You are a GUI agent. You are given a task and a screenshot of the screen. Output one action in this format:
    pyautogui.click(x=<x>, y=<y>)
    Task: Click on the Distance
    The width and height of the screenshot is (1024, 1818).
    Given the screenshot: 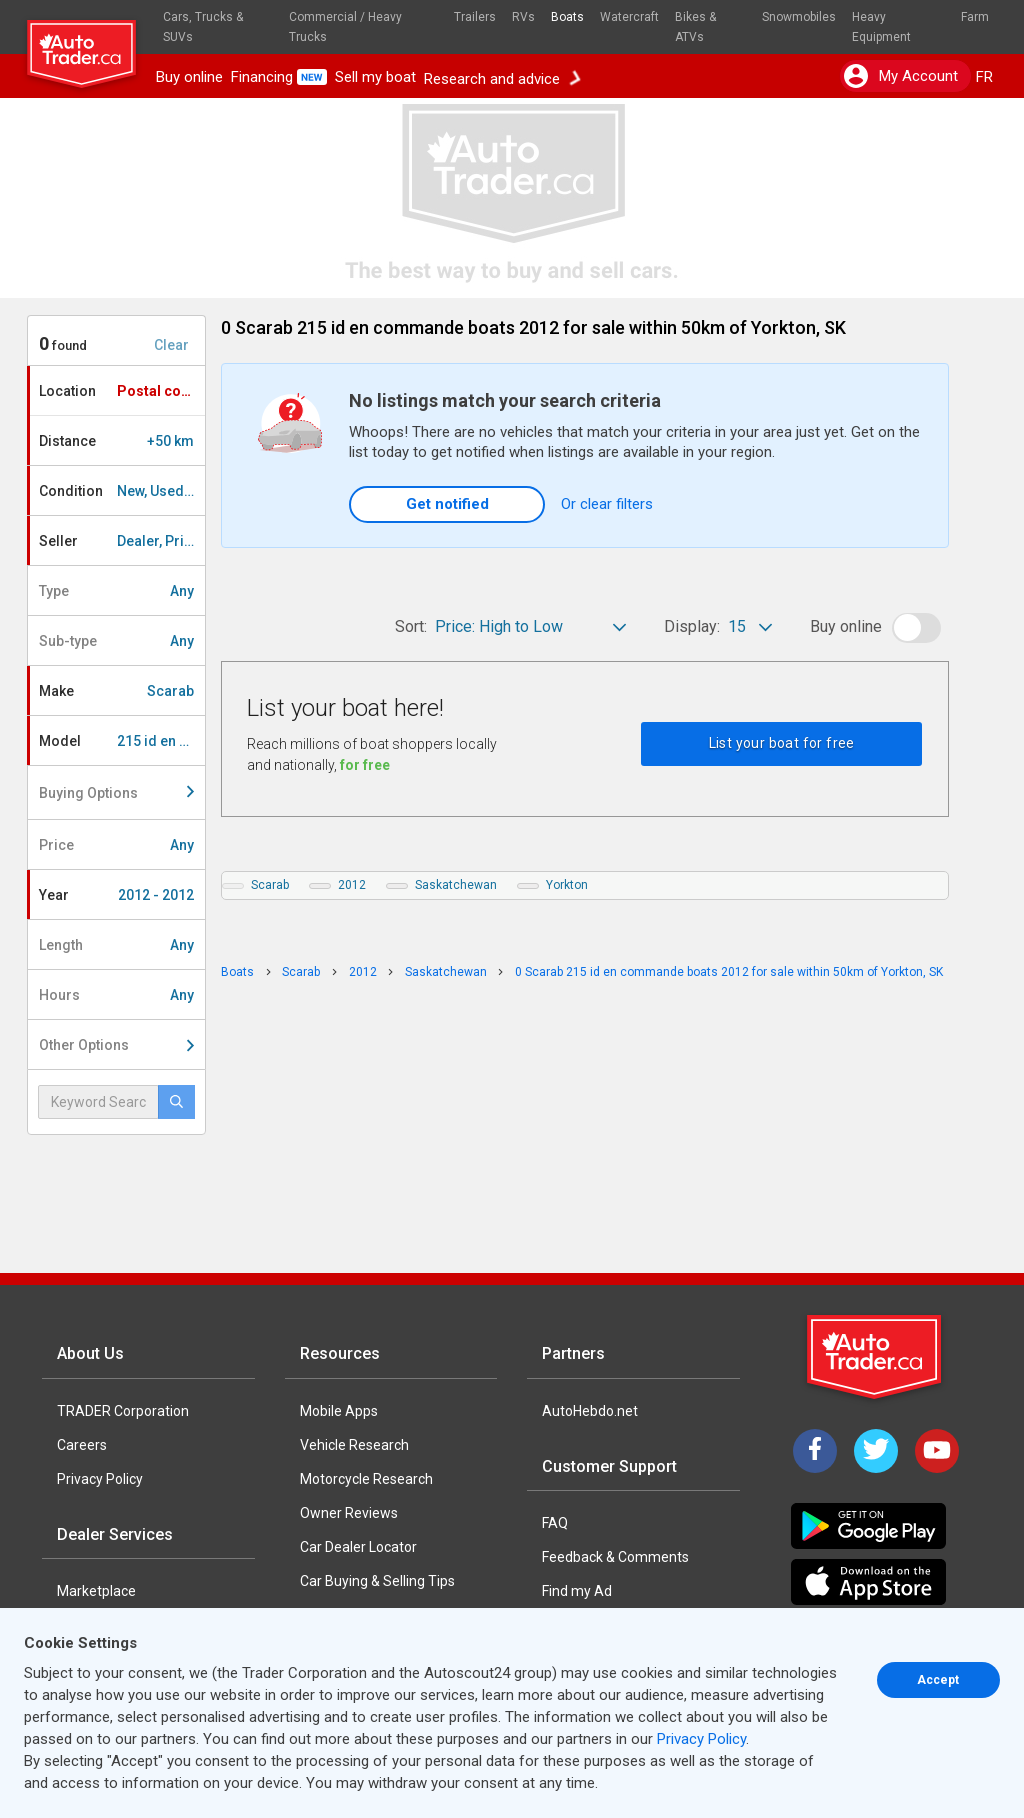 What is the action you would take?
    pyautogui.click(x=116, y=441)
    